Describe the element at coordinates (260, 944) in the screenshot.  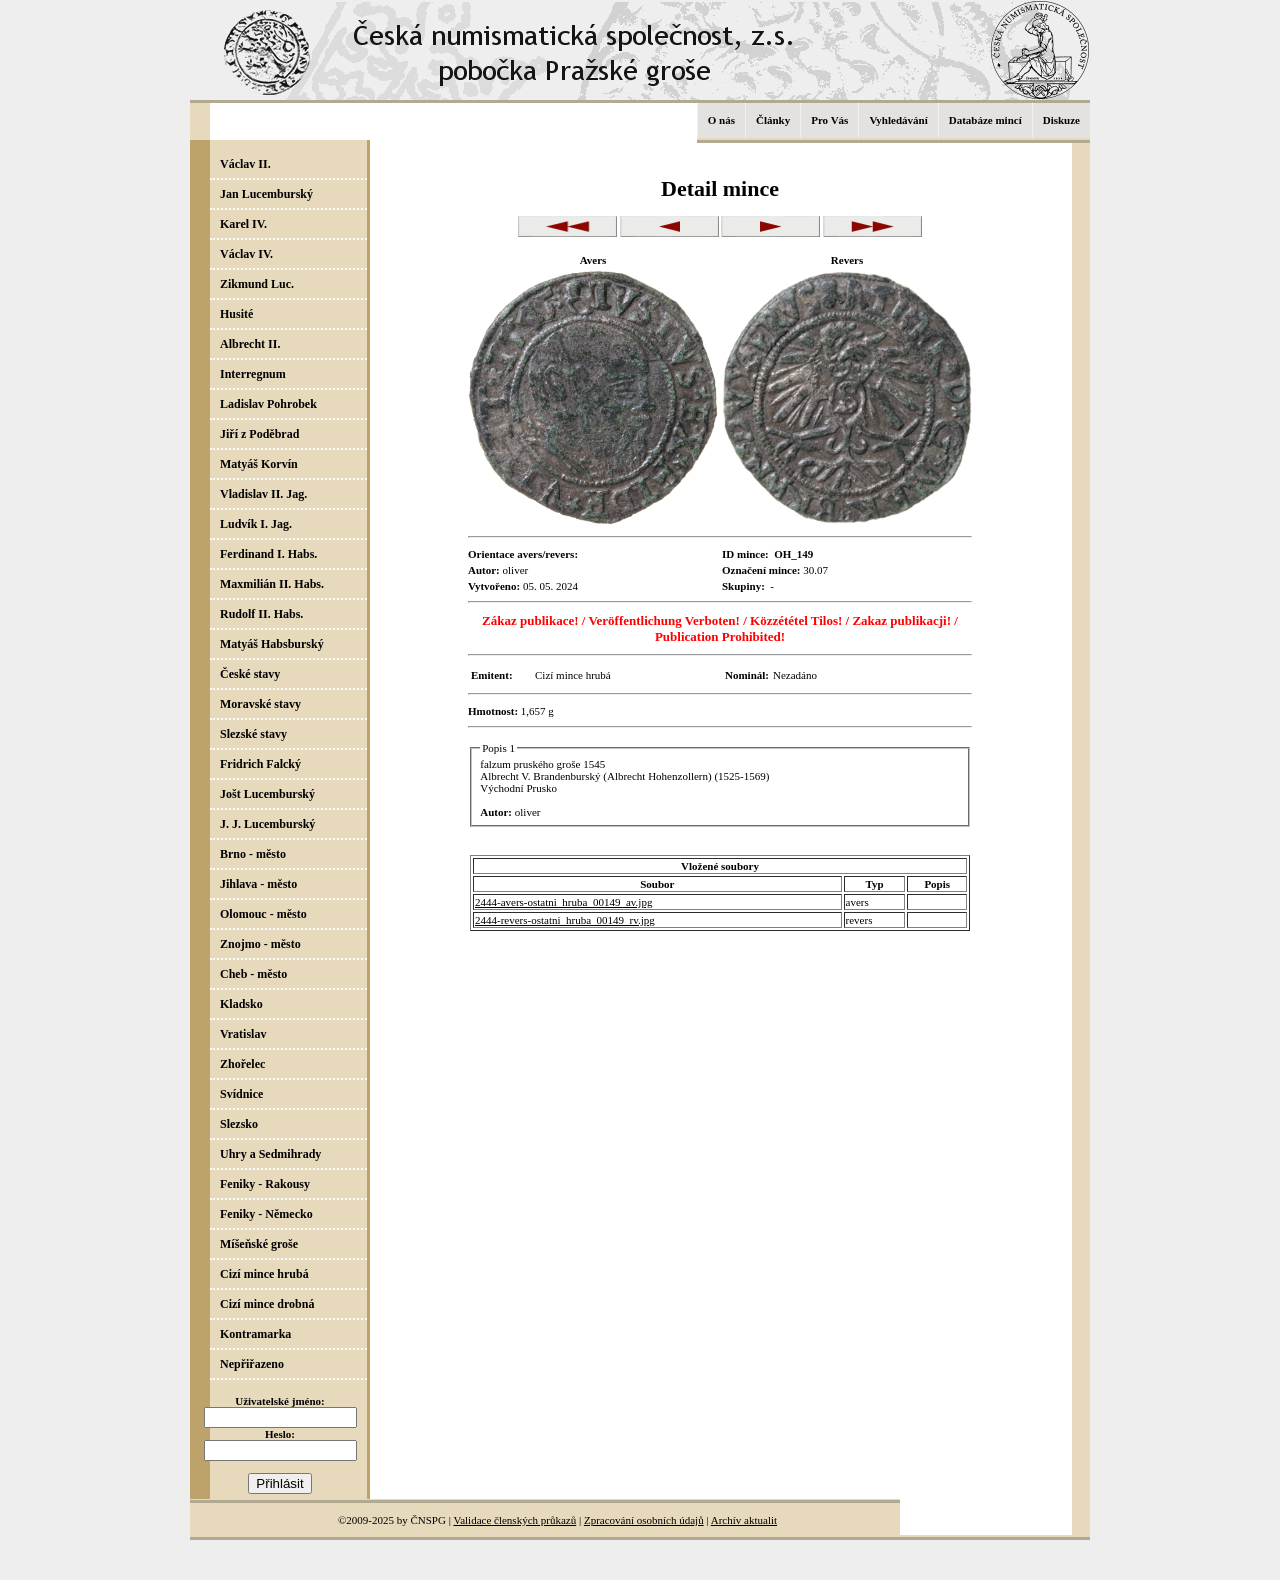
I see `Znojmo - město` at that location.